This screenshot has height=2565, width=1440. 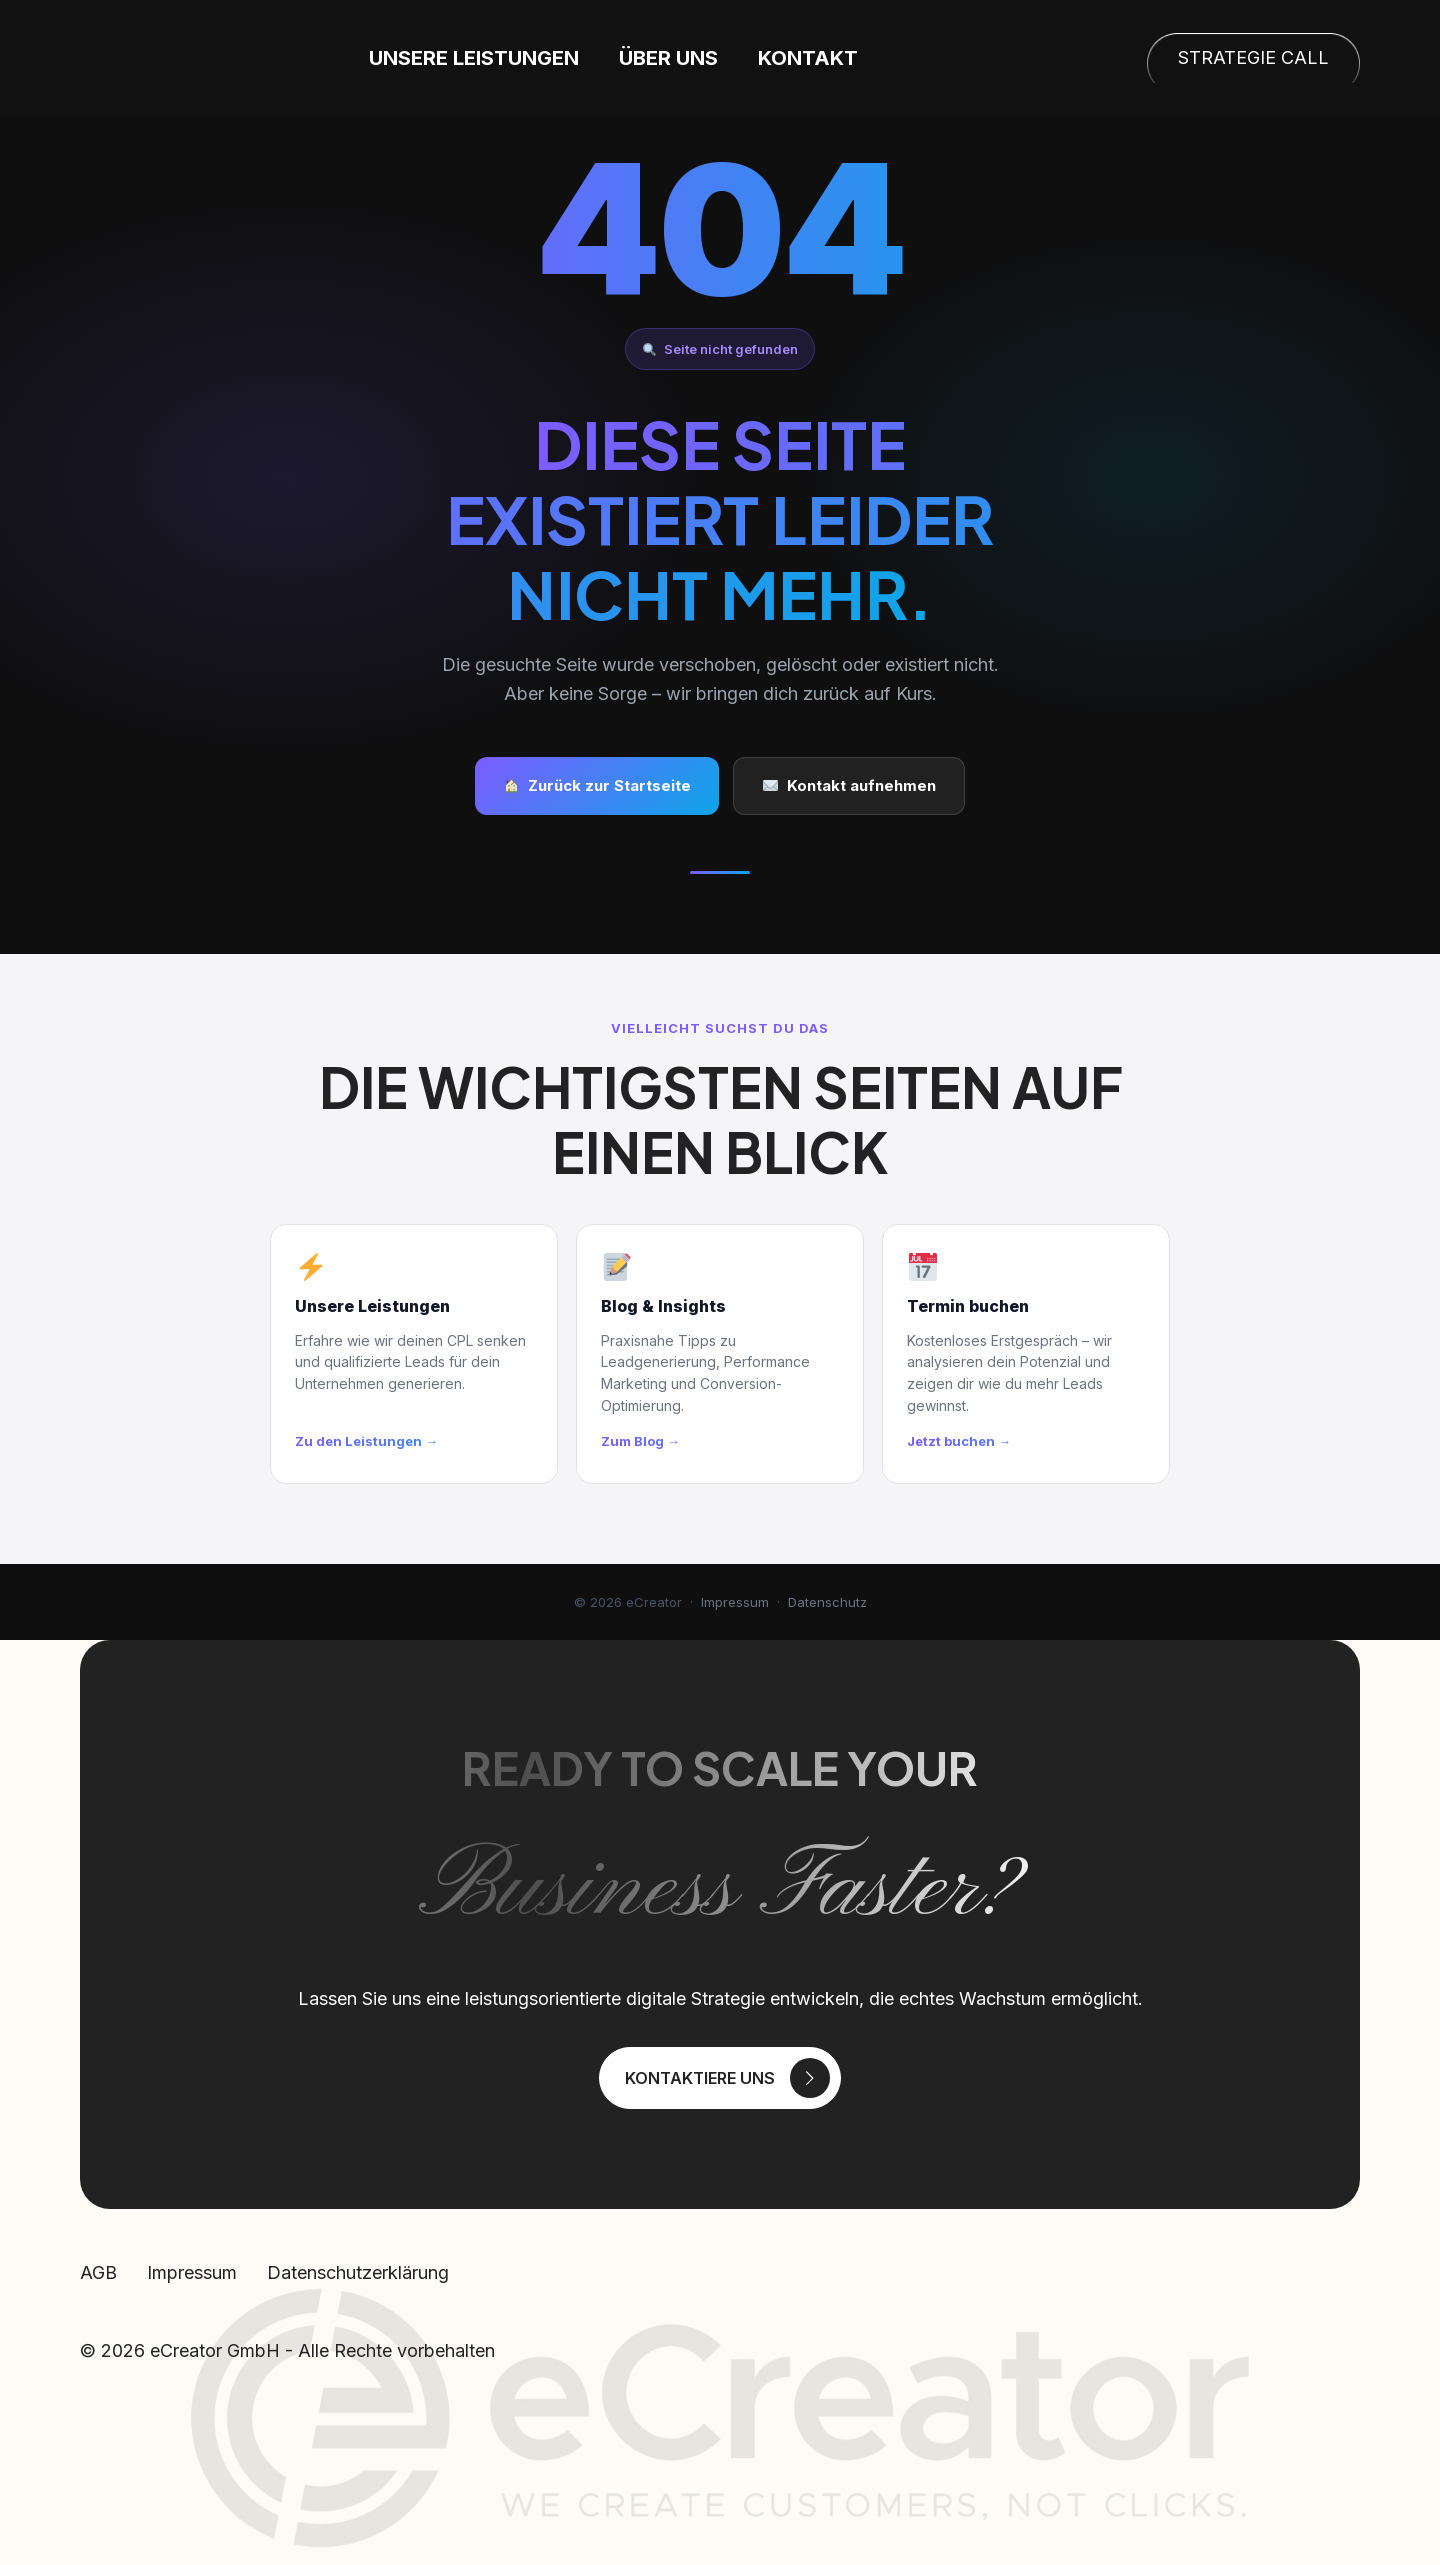 What do you see at coordinates (556, 58) in the screenshot?
I see `Unsere Leistungen` at bounding box center [556, 58].